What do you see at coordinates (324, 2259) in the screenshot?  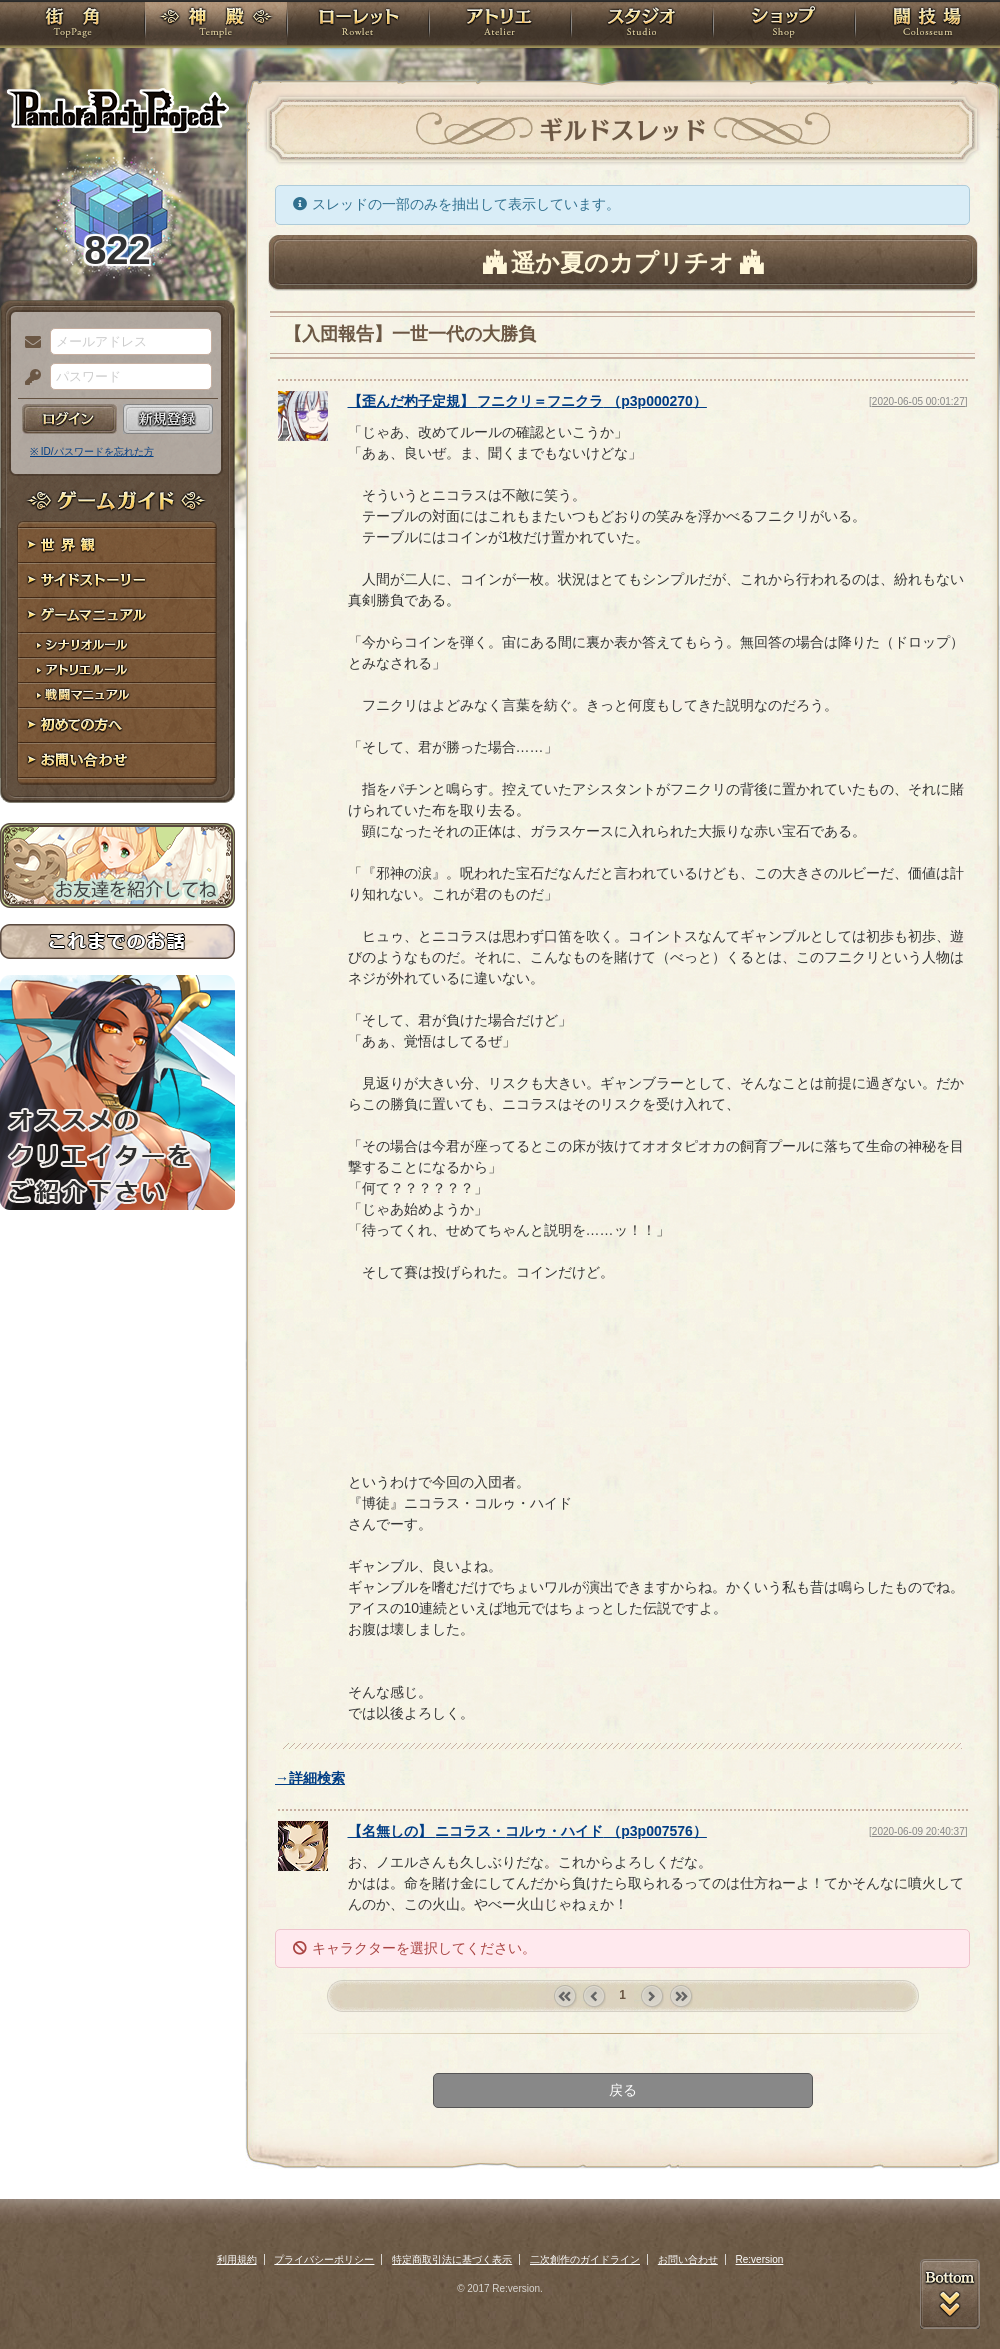 I see `プライバシーポリシー` at bounding box center [324, 2259].